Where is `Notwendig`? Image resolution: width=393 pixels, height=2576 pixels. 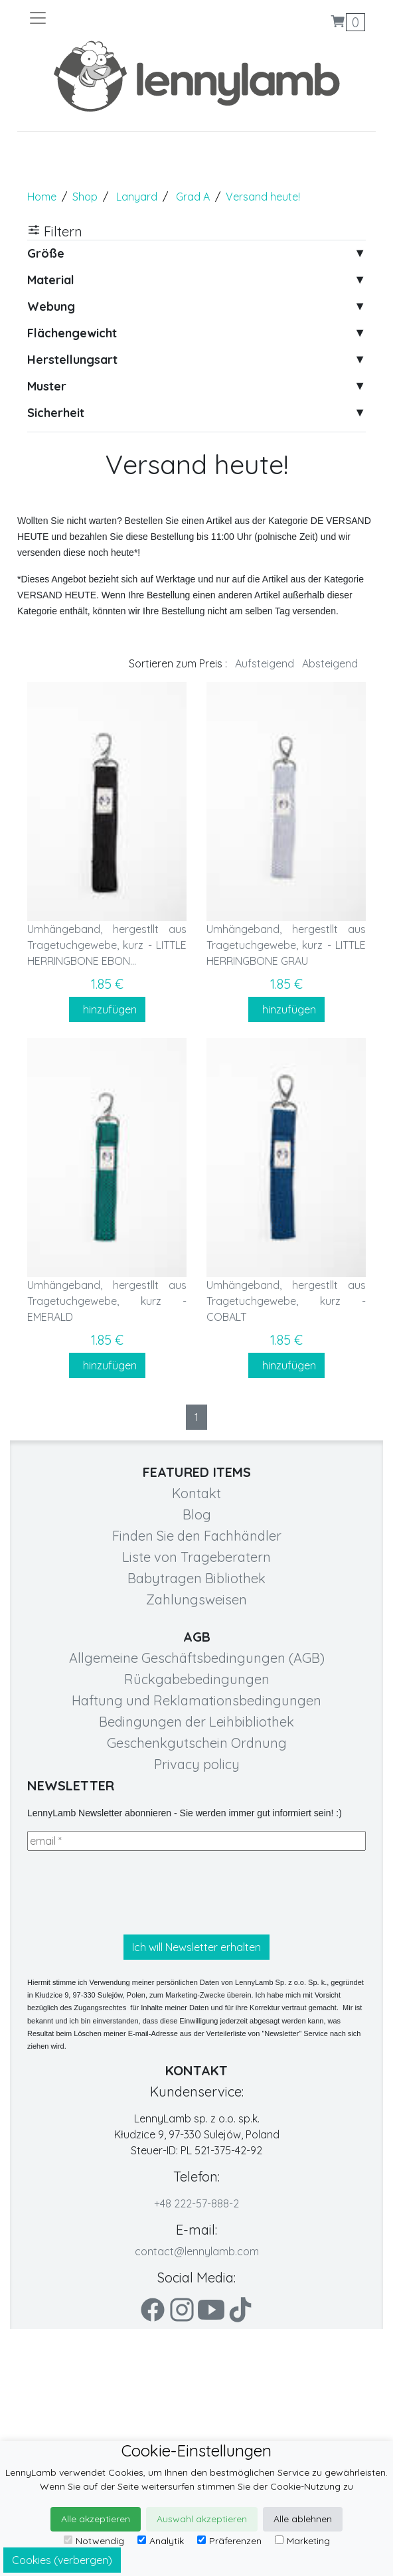
Notwendig is located at coordinates (94, 2541).